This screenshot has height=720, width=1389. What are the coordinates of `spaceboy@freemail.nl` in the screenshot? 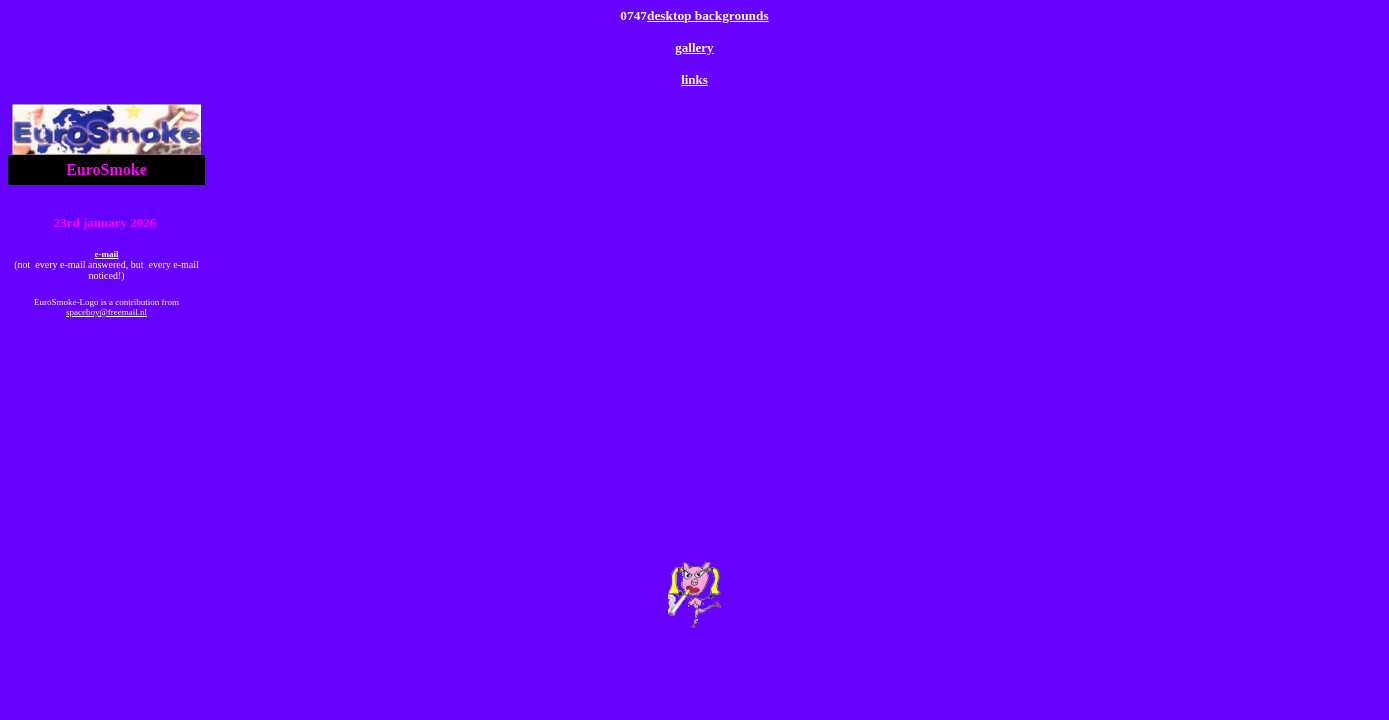 It's located at (106, 312).